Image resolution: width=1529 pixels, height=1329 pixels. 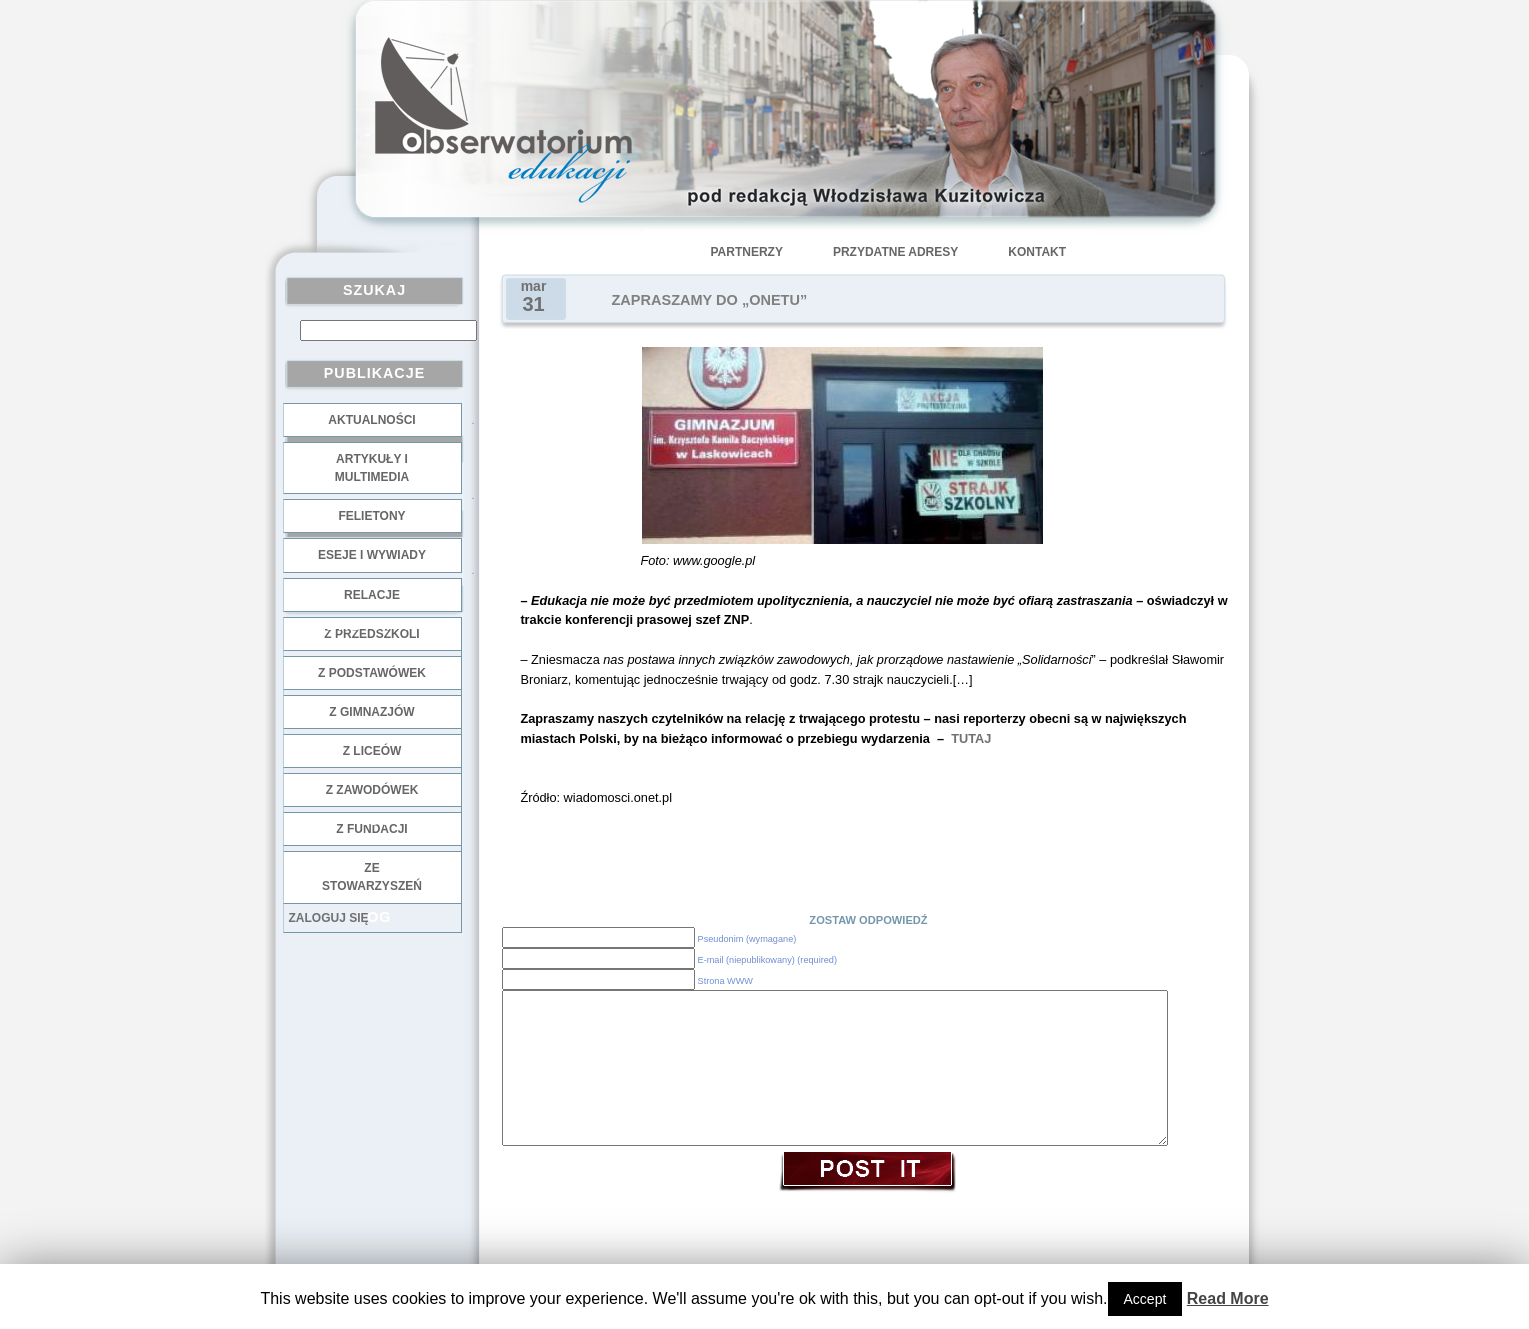 What do you see at coordinates (371, 516) in the screenshot?
I see `Felietony` at bounding box center [371, 516].